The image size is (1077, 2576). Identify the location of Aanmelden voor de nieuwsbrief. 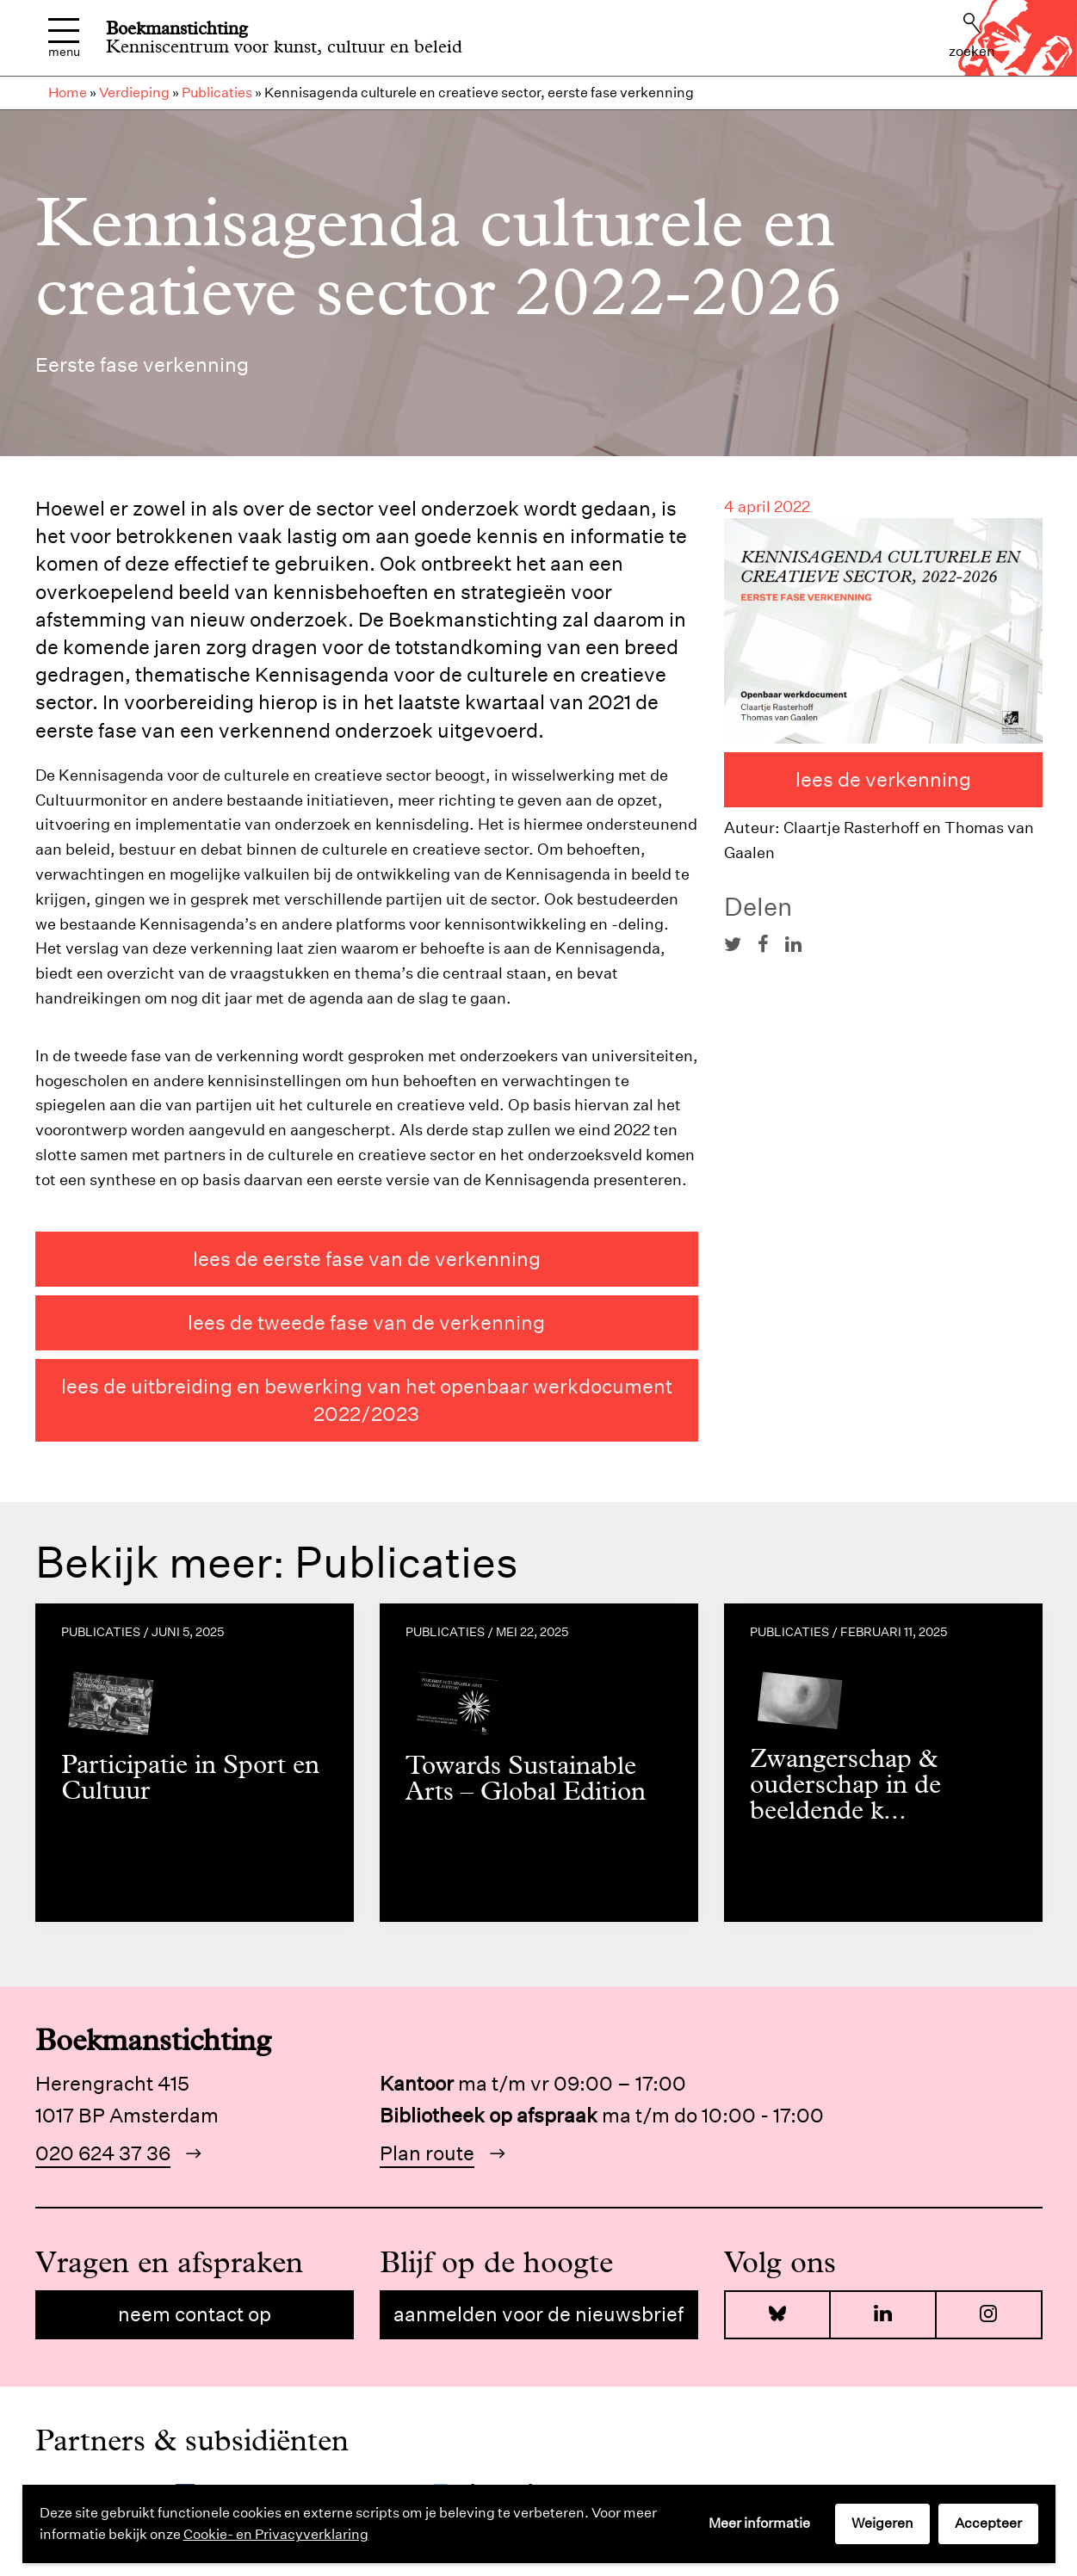
(538, 2314).